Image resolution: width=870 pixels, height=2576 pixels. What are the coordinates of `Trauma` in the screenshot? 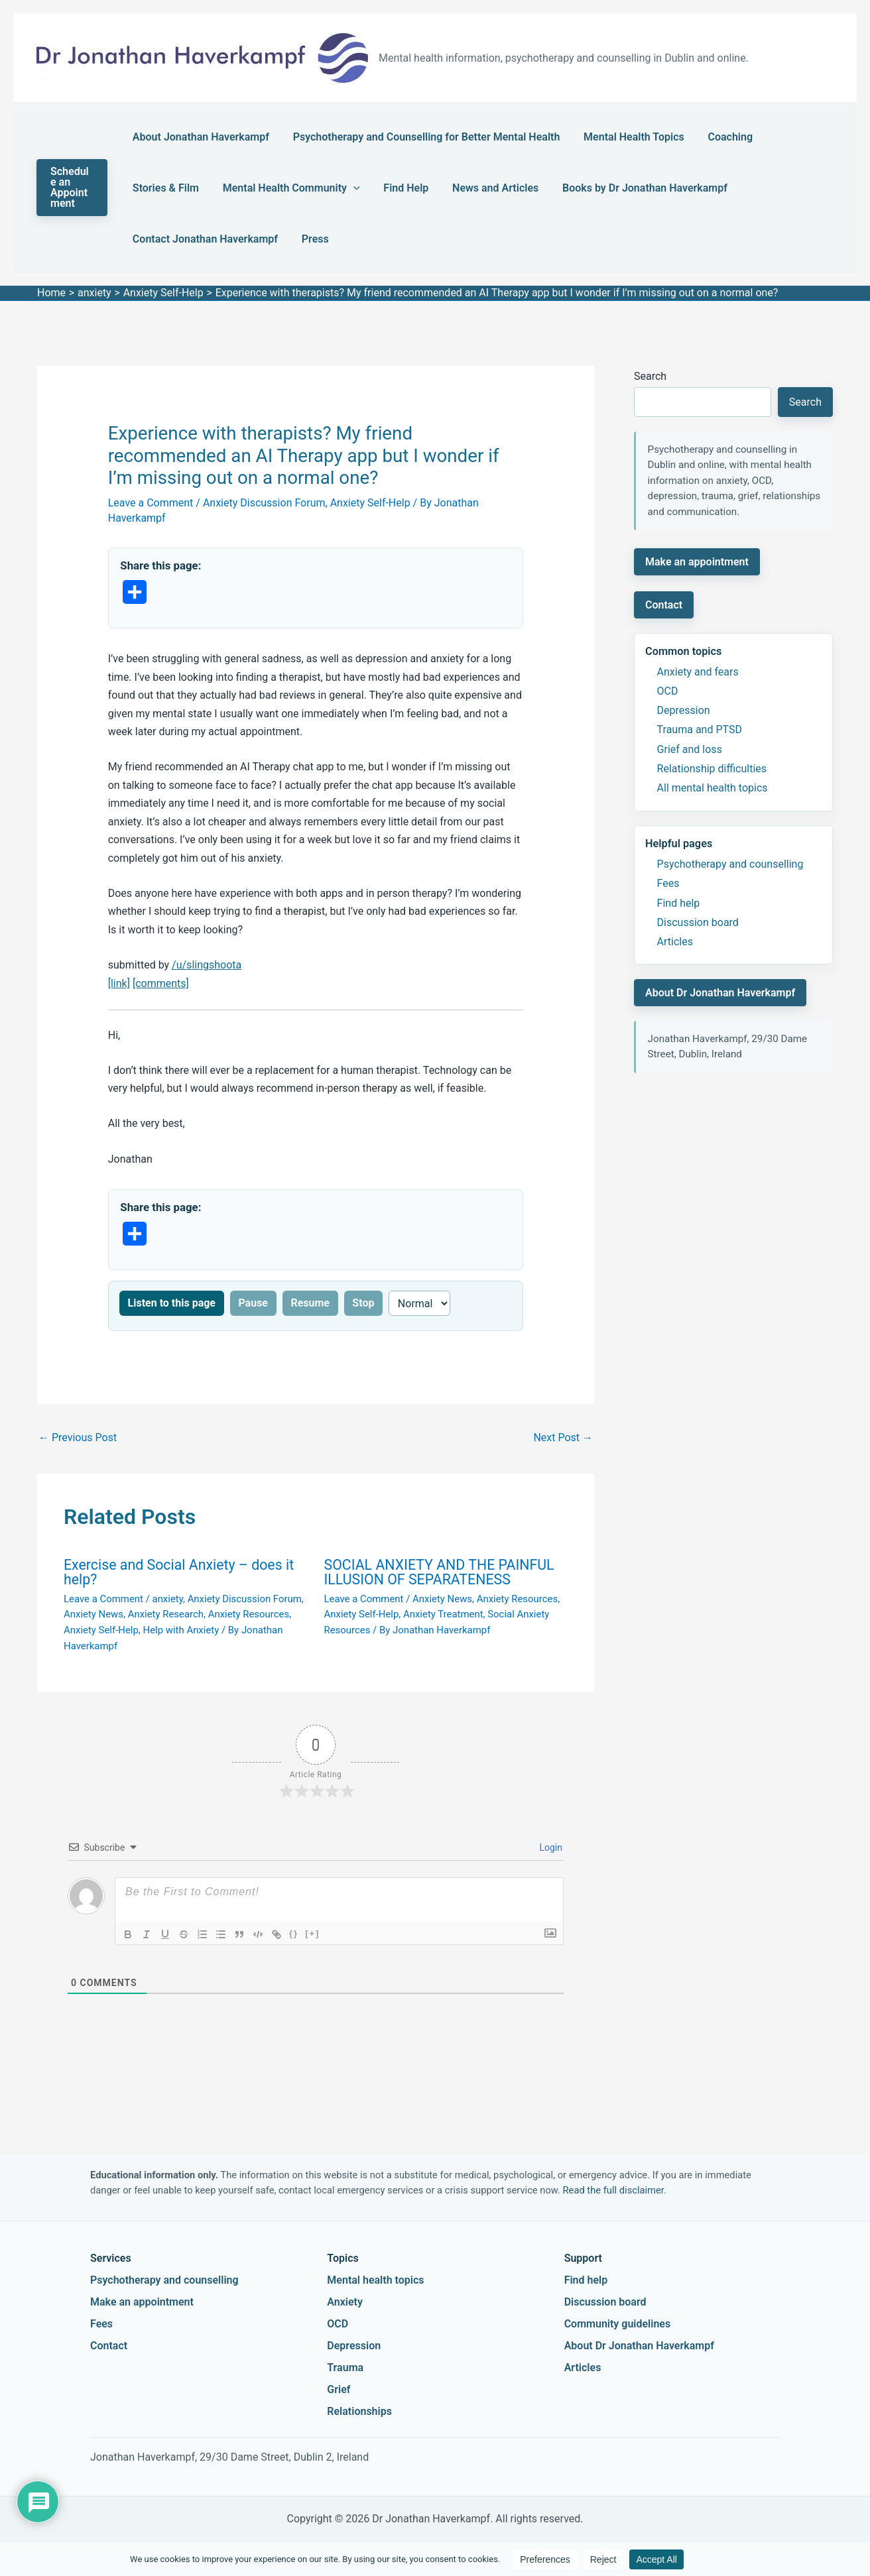 It's located at (345, 2367).